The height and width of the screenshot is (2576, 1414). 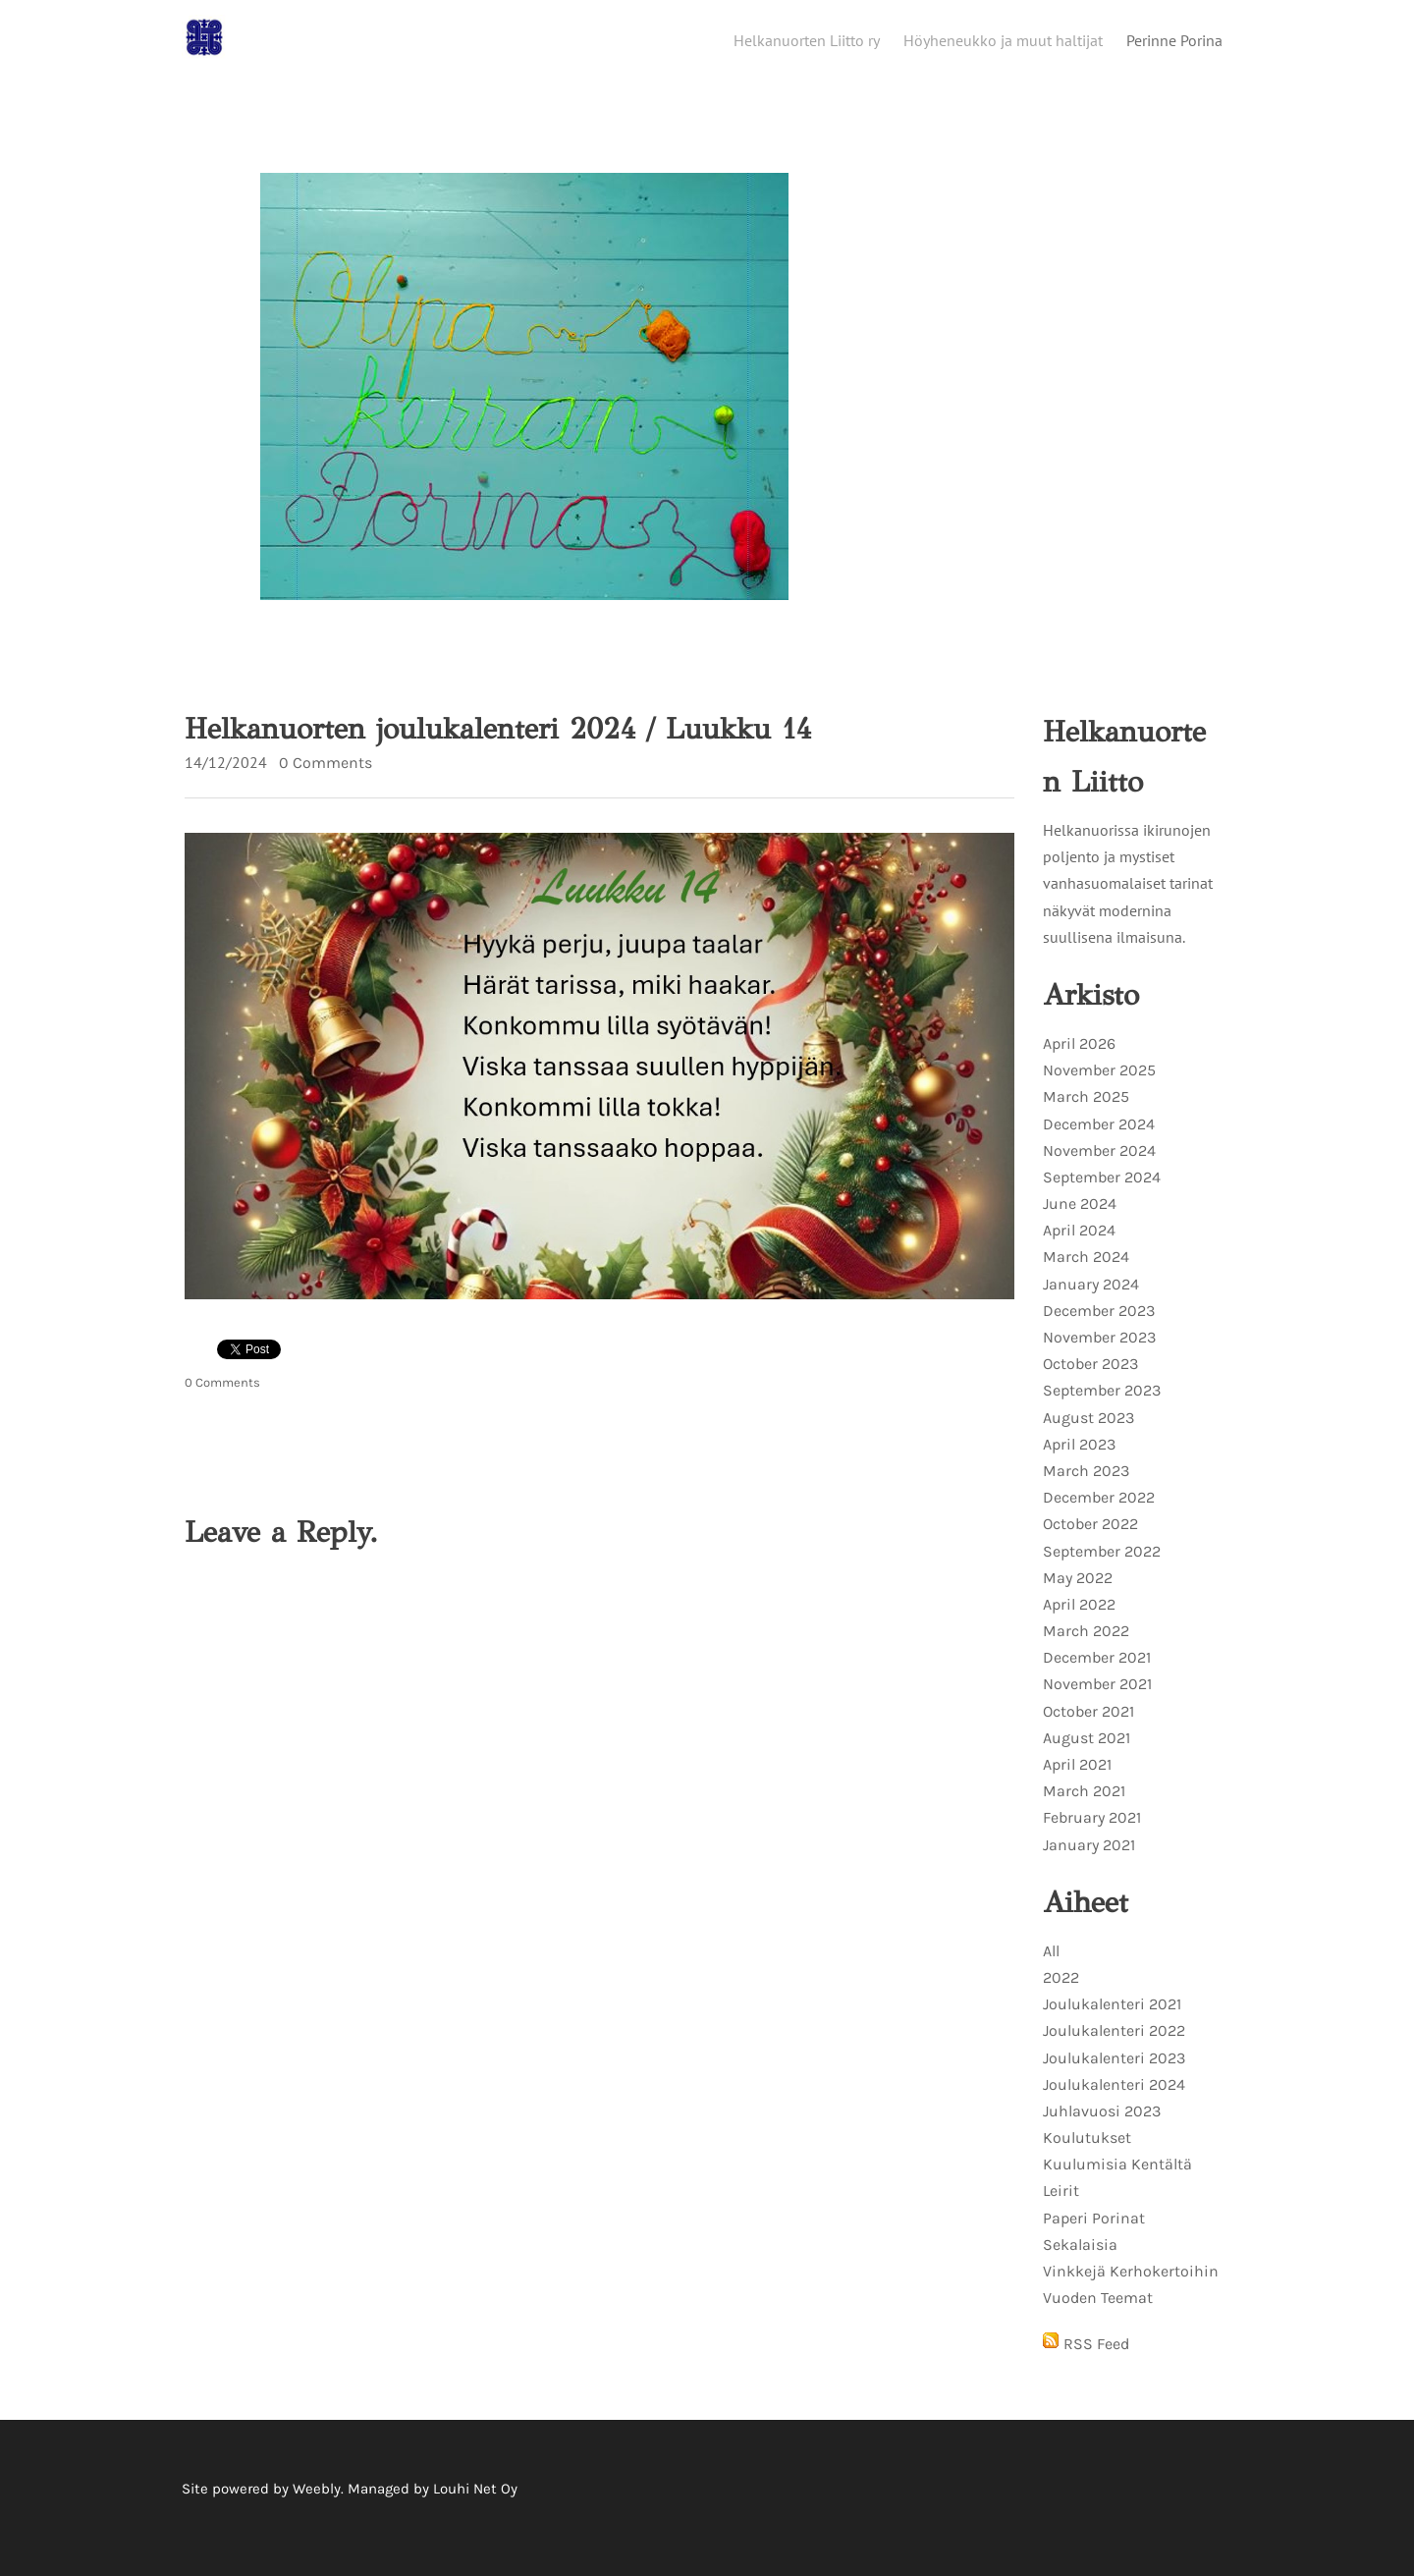 I want to click on Höyheneukko ja muut haltijat, so click(x=1003, y=46).